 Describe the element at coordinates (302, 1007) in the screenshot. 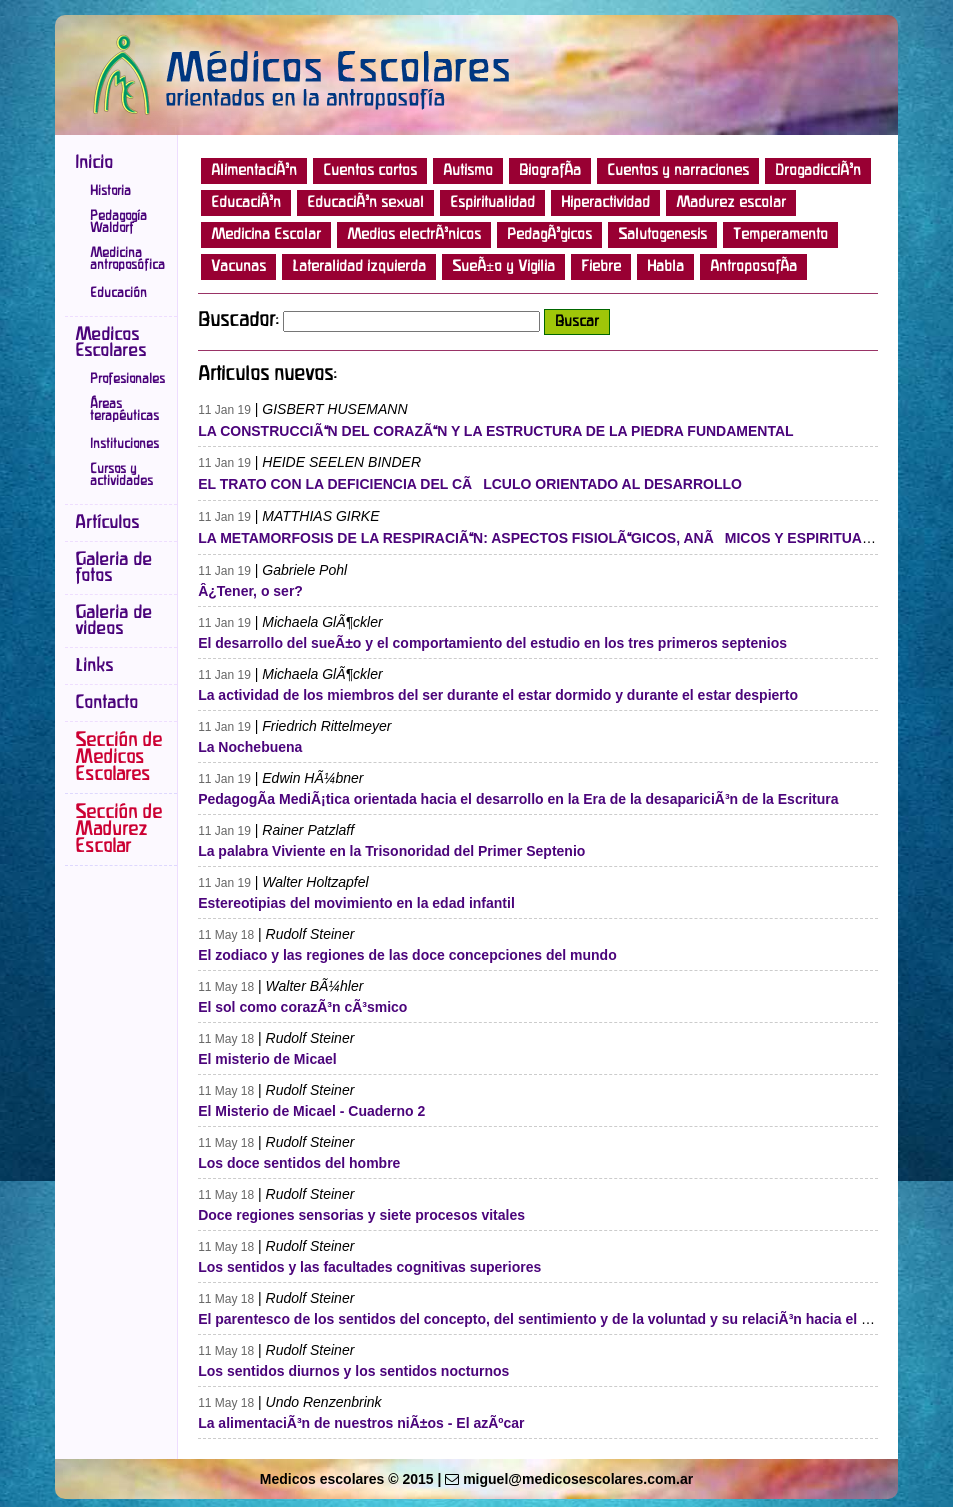

I see `El sol como corazÃ³n cÃ³smico` at that location.